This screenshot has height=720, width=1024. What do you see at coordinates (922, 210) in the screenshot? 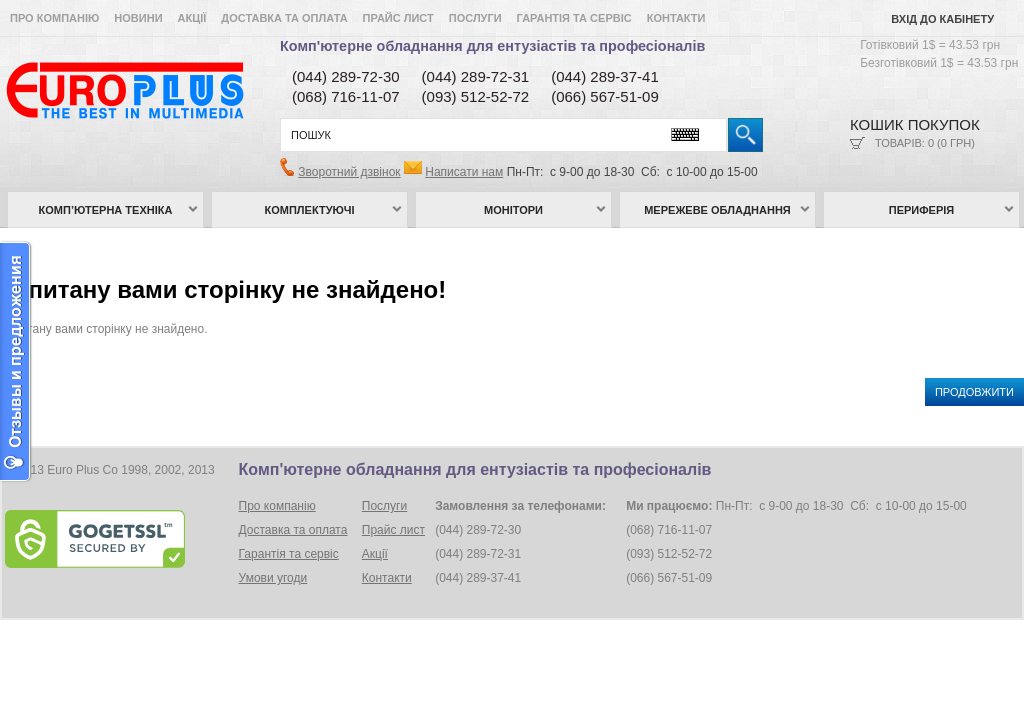
I see `Периферія` at bounding box center [922, 210].